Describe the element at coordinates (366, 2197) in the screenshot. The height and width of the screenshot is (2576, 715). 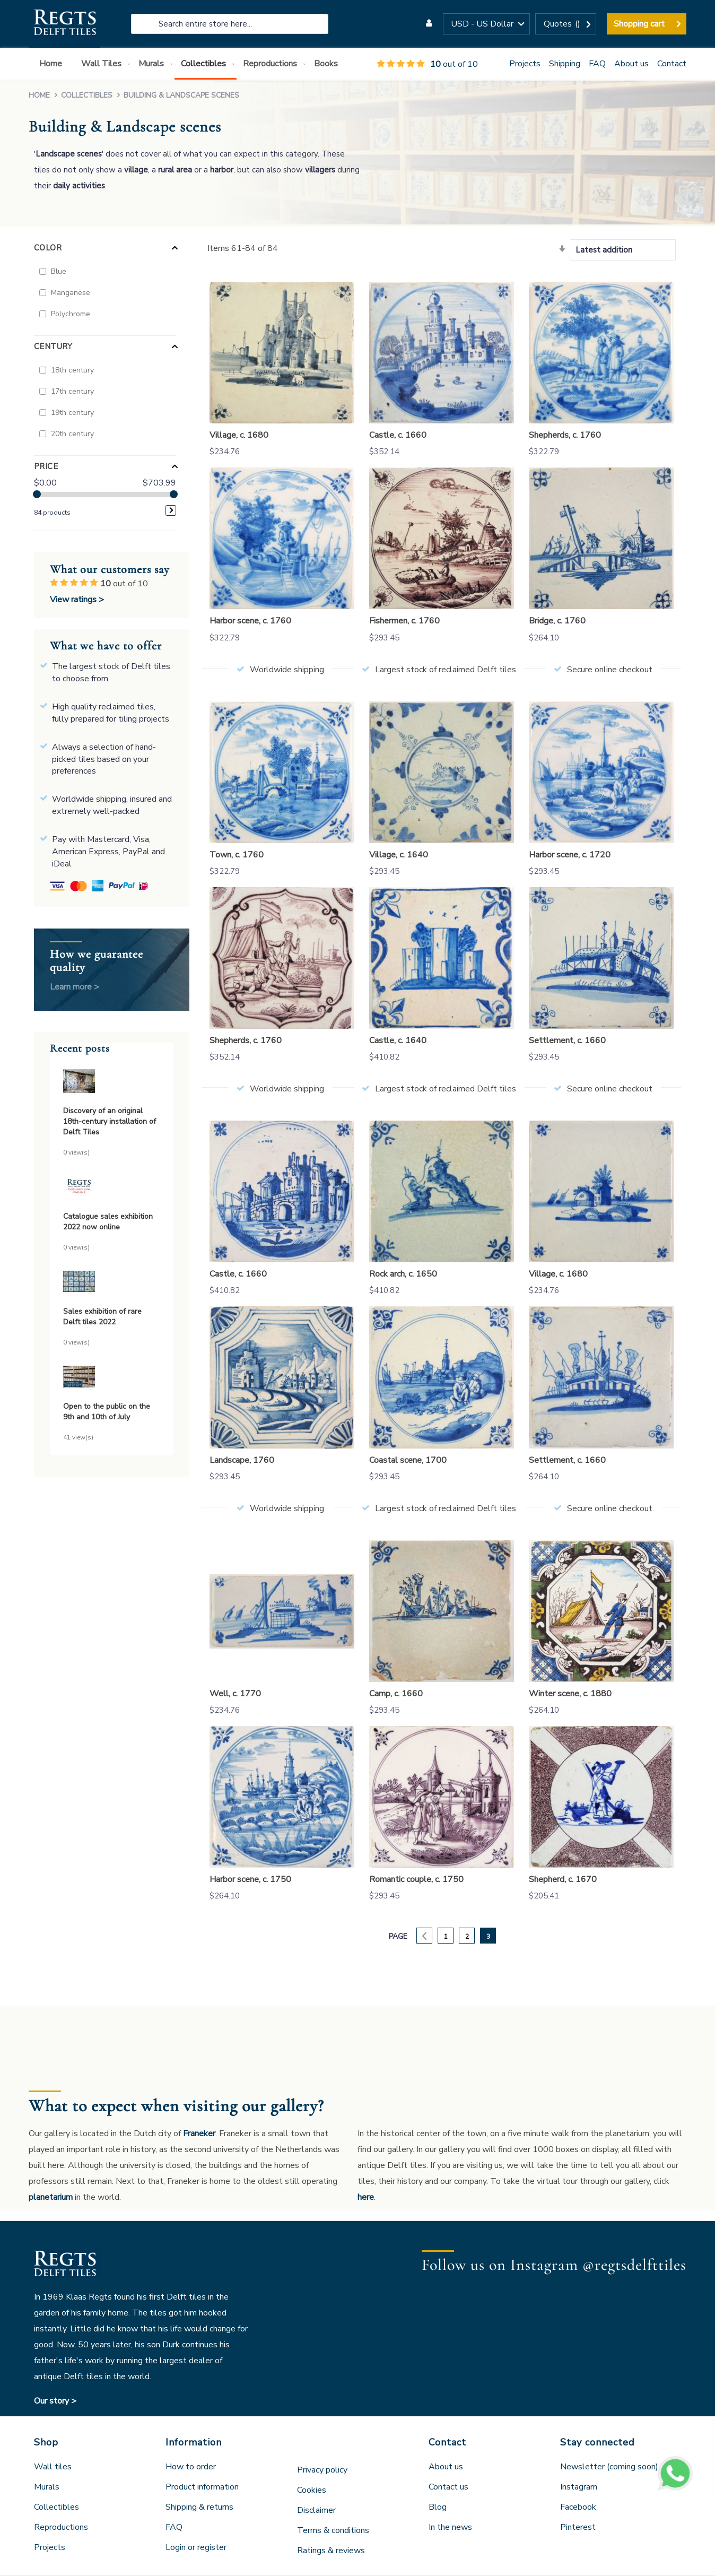
I see `here` at that location.